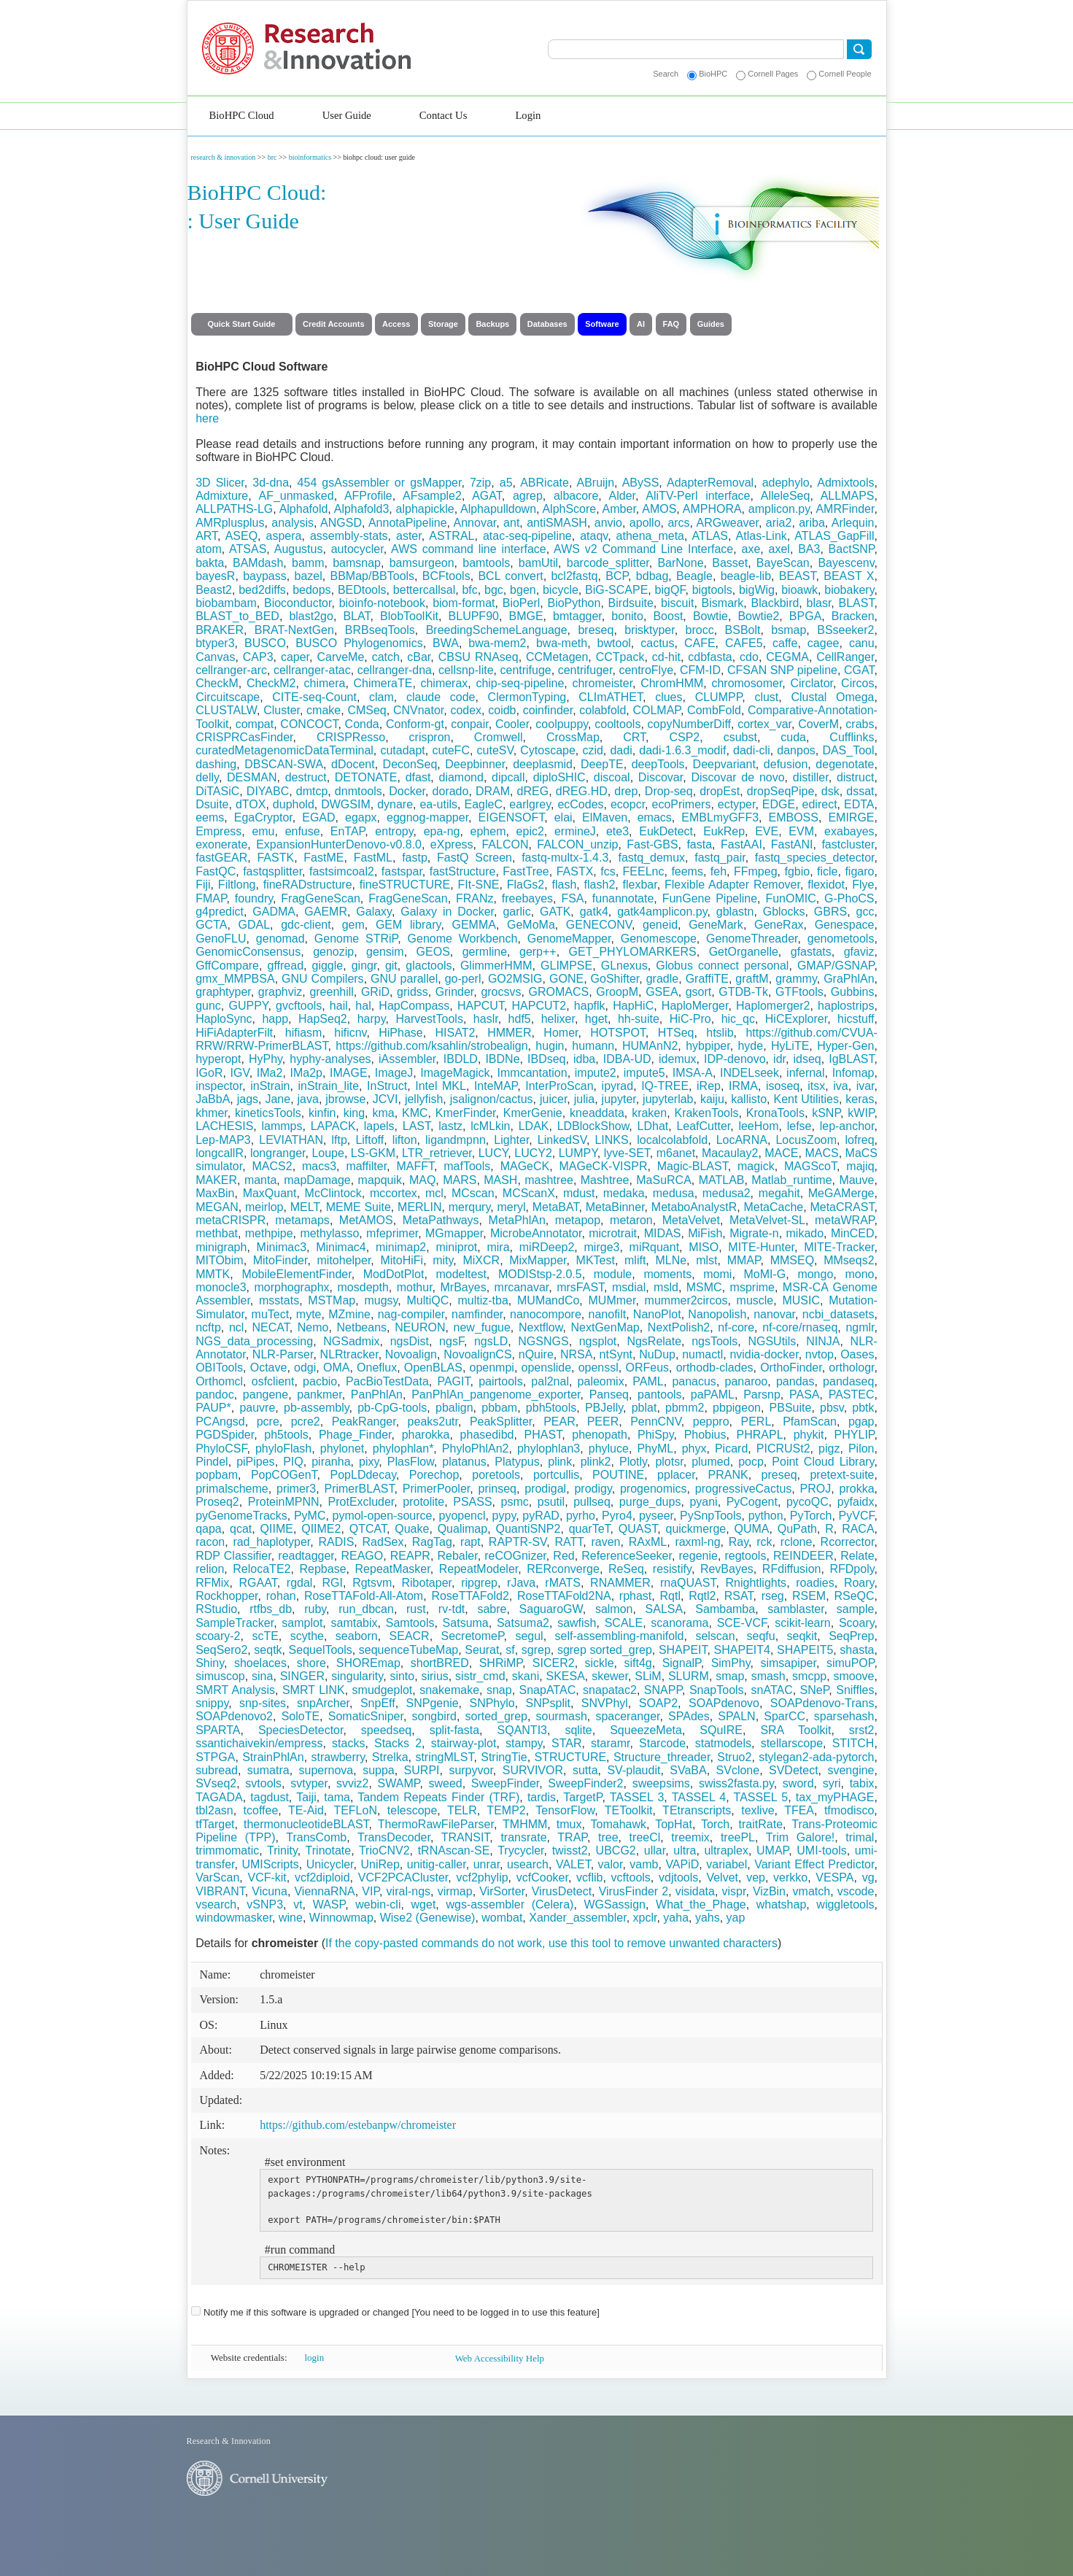 The width and height of the screenshot is (1073, 2576). Describe the element at coordinates (211, 924) in the screenshot. I see `GCTA` at that location.